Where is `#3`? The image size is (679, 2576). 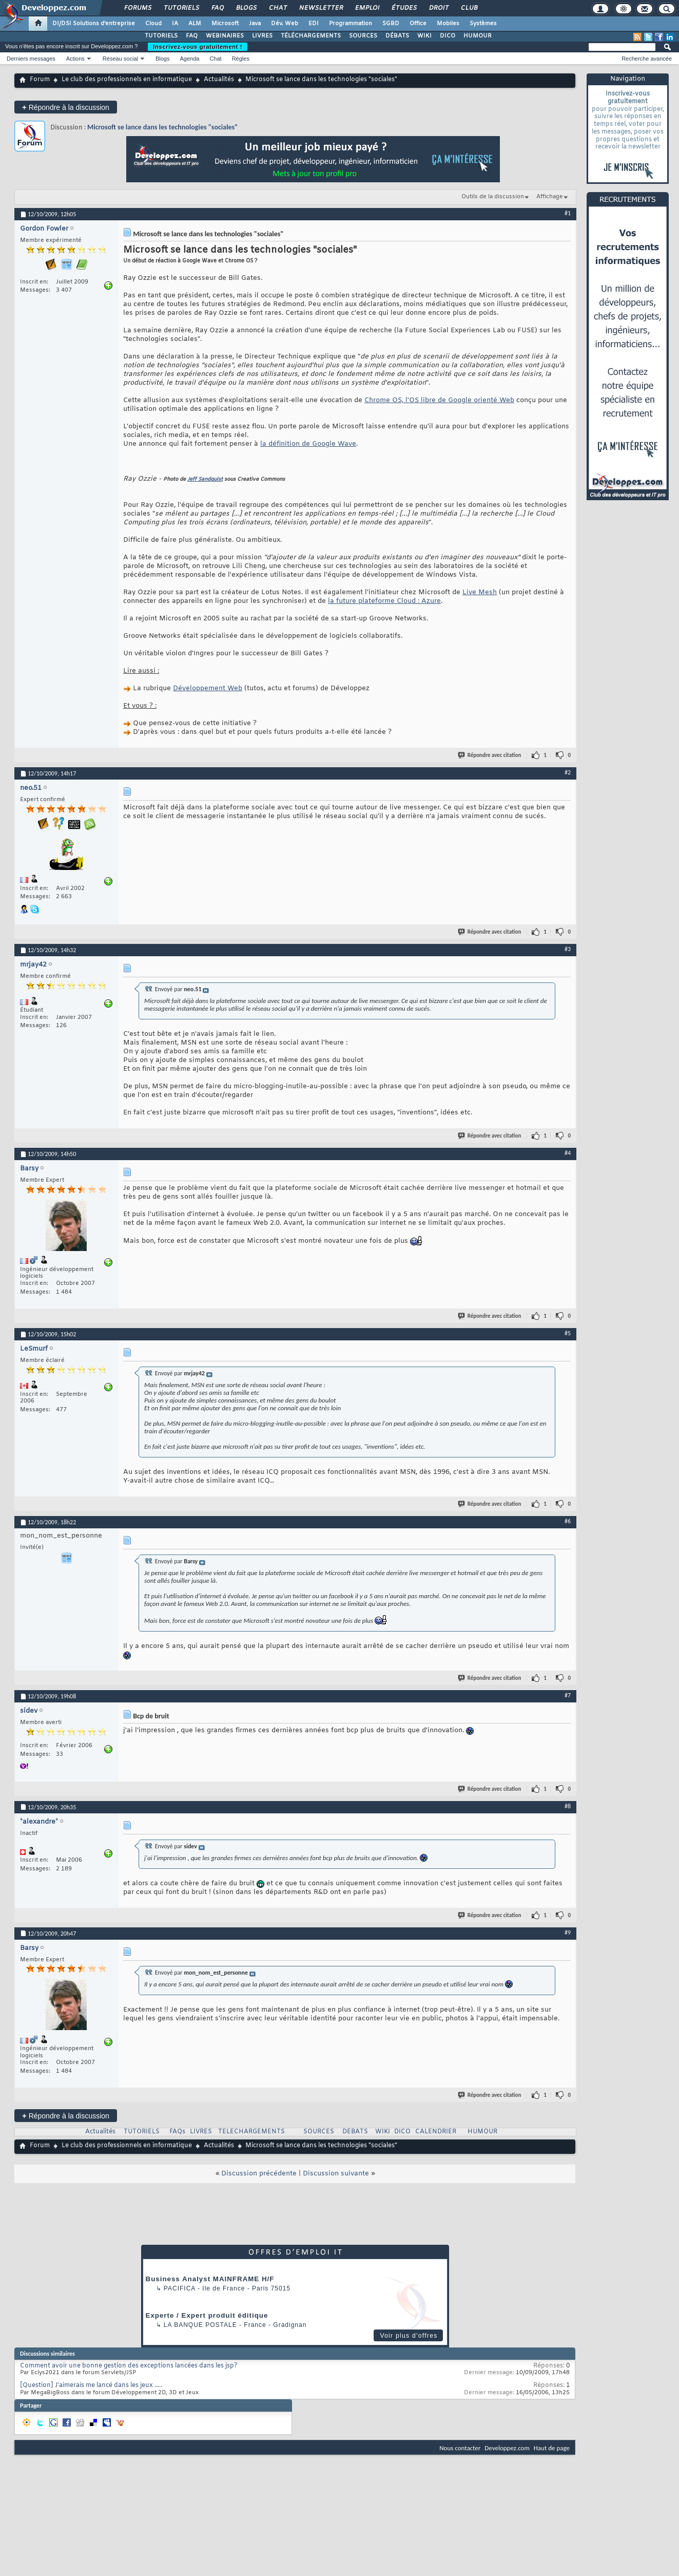 #3 is located at coordinates (568, 949).